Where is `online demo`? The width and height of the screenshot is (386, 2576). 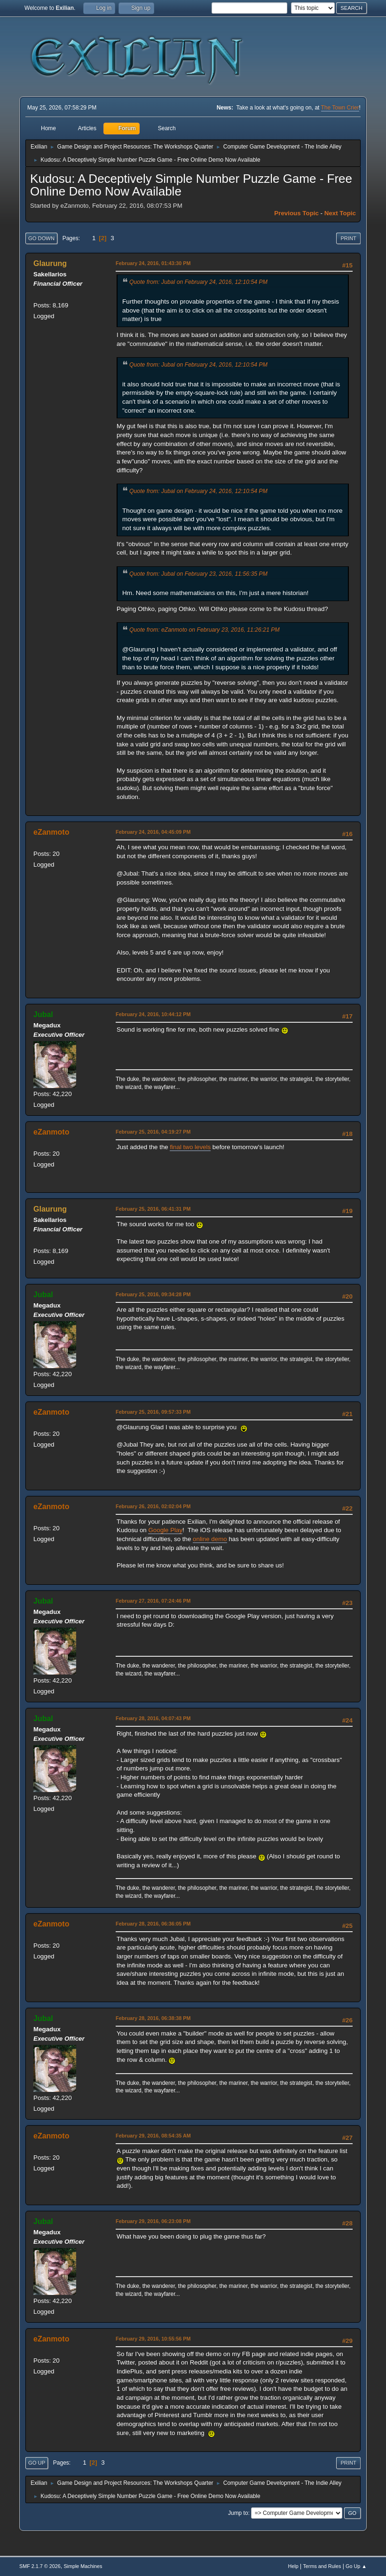 online demo is located at coordinates (210, 1538).